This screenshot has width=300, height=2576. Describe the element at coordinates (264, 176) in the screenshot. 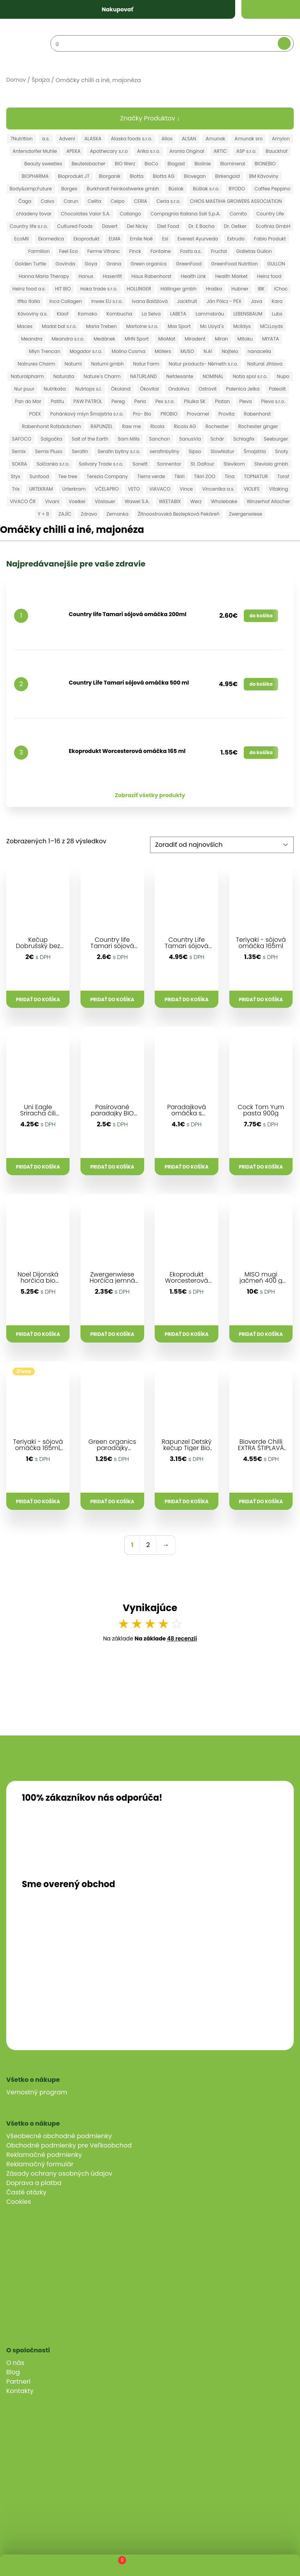

I see `BM Kávoviny` at that location.